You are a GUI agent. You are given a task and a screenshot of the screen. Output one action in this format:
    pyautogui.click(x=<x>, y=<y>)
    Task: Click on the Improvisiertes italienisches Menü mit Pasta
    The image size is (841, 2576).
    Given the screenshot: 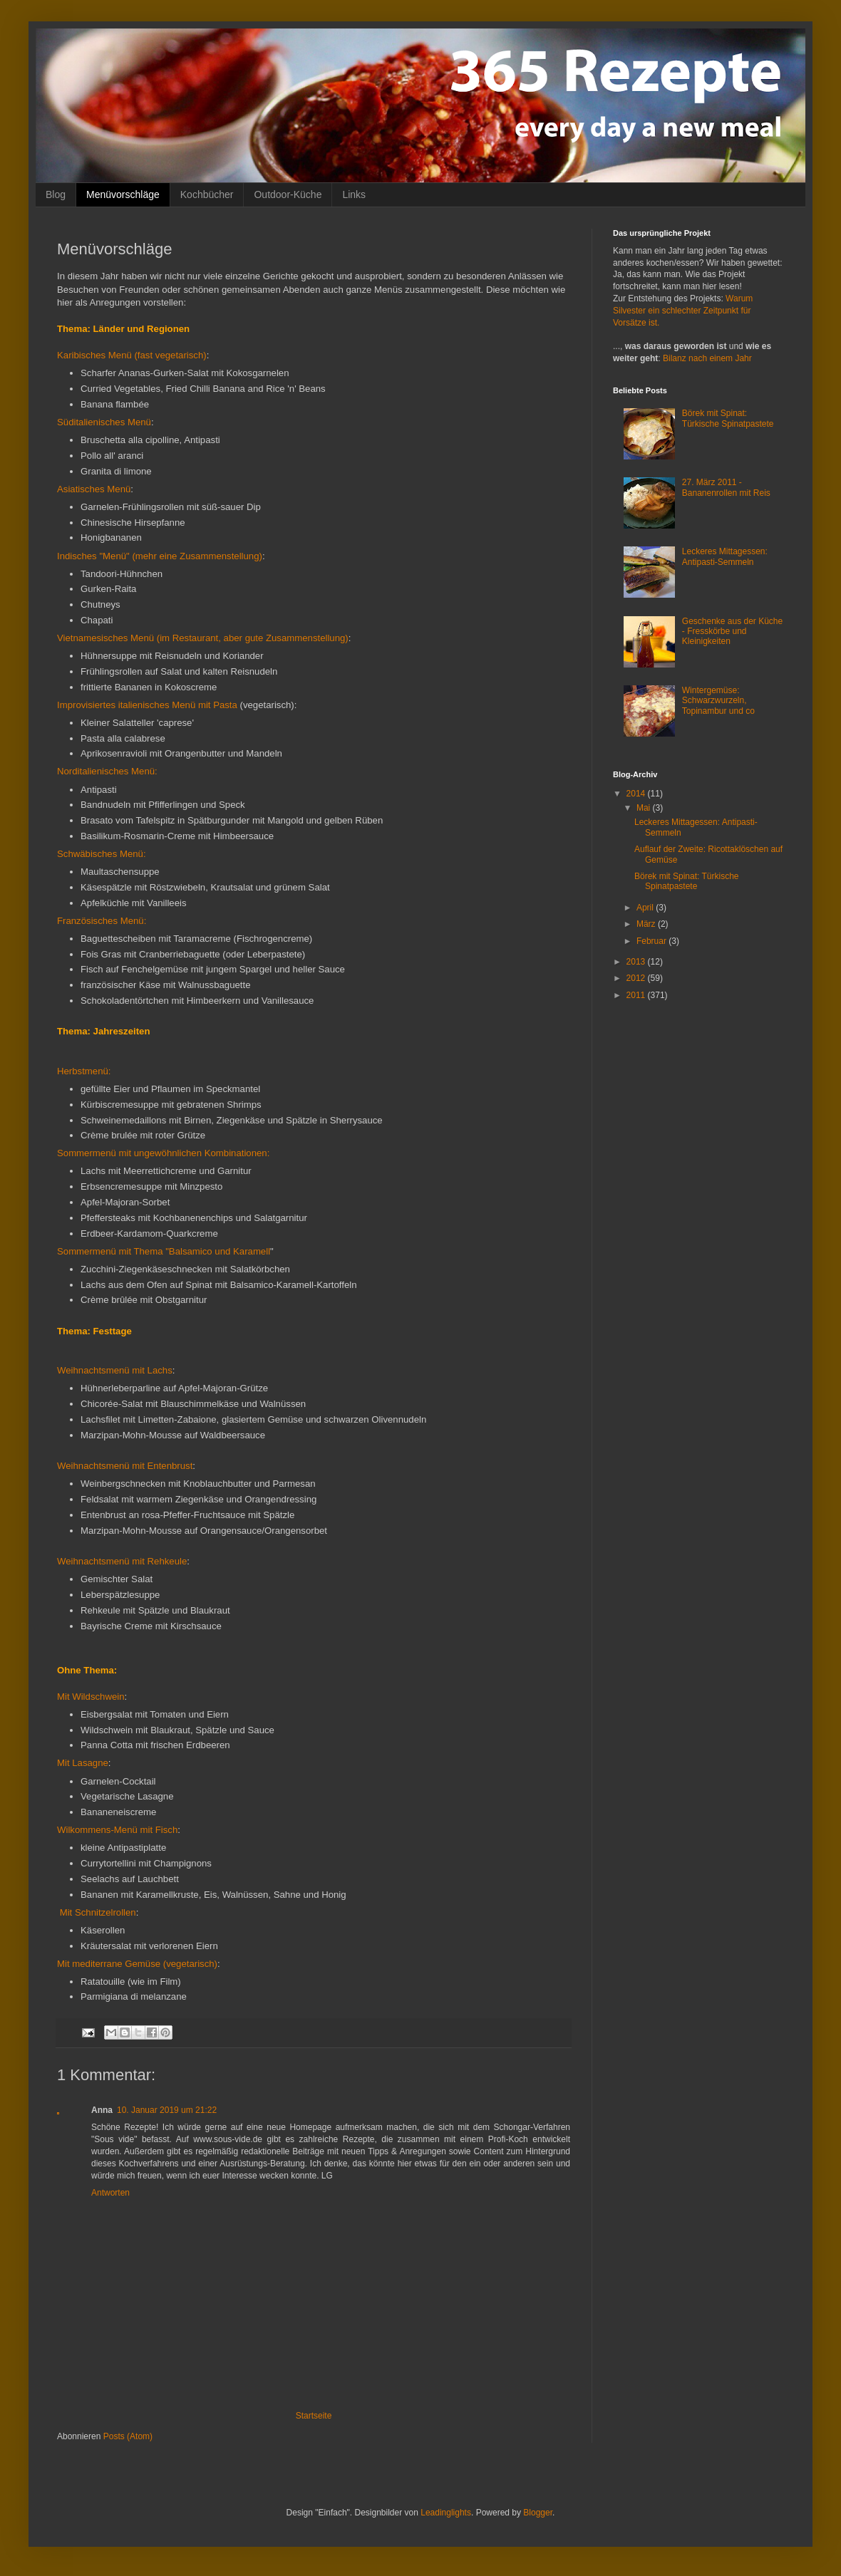 What is the action you would take?
    pyautogui.click(x=147, y=705)
    